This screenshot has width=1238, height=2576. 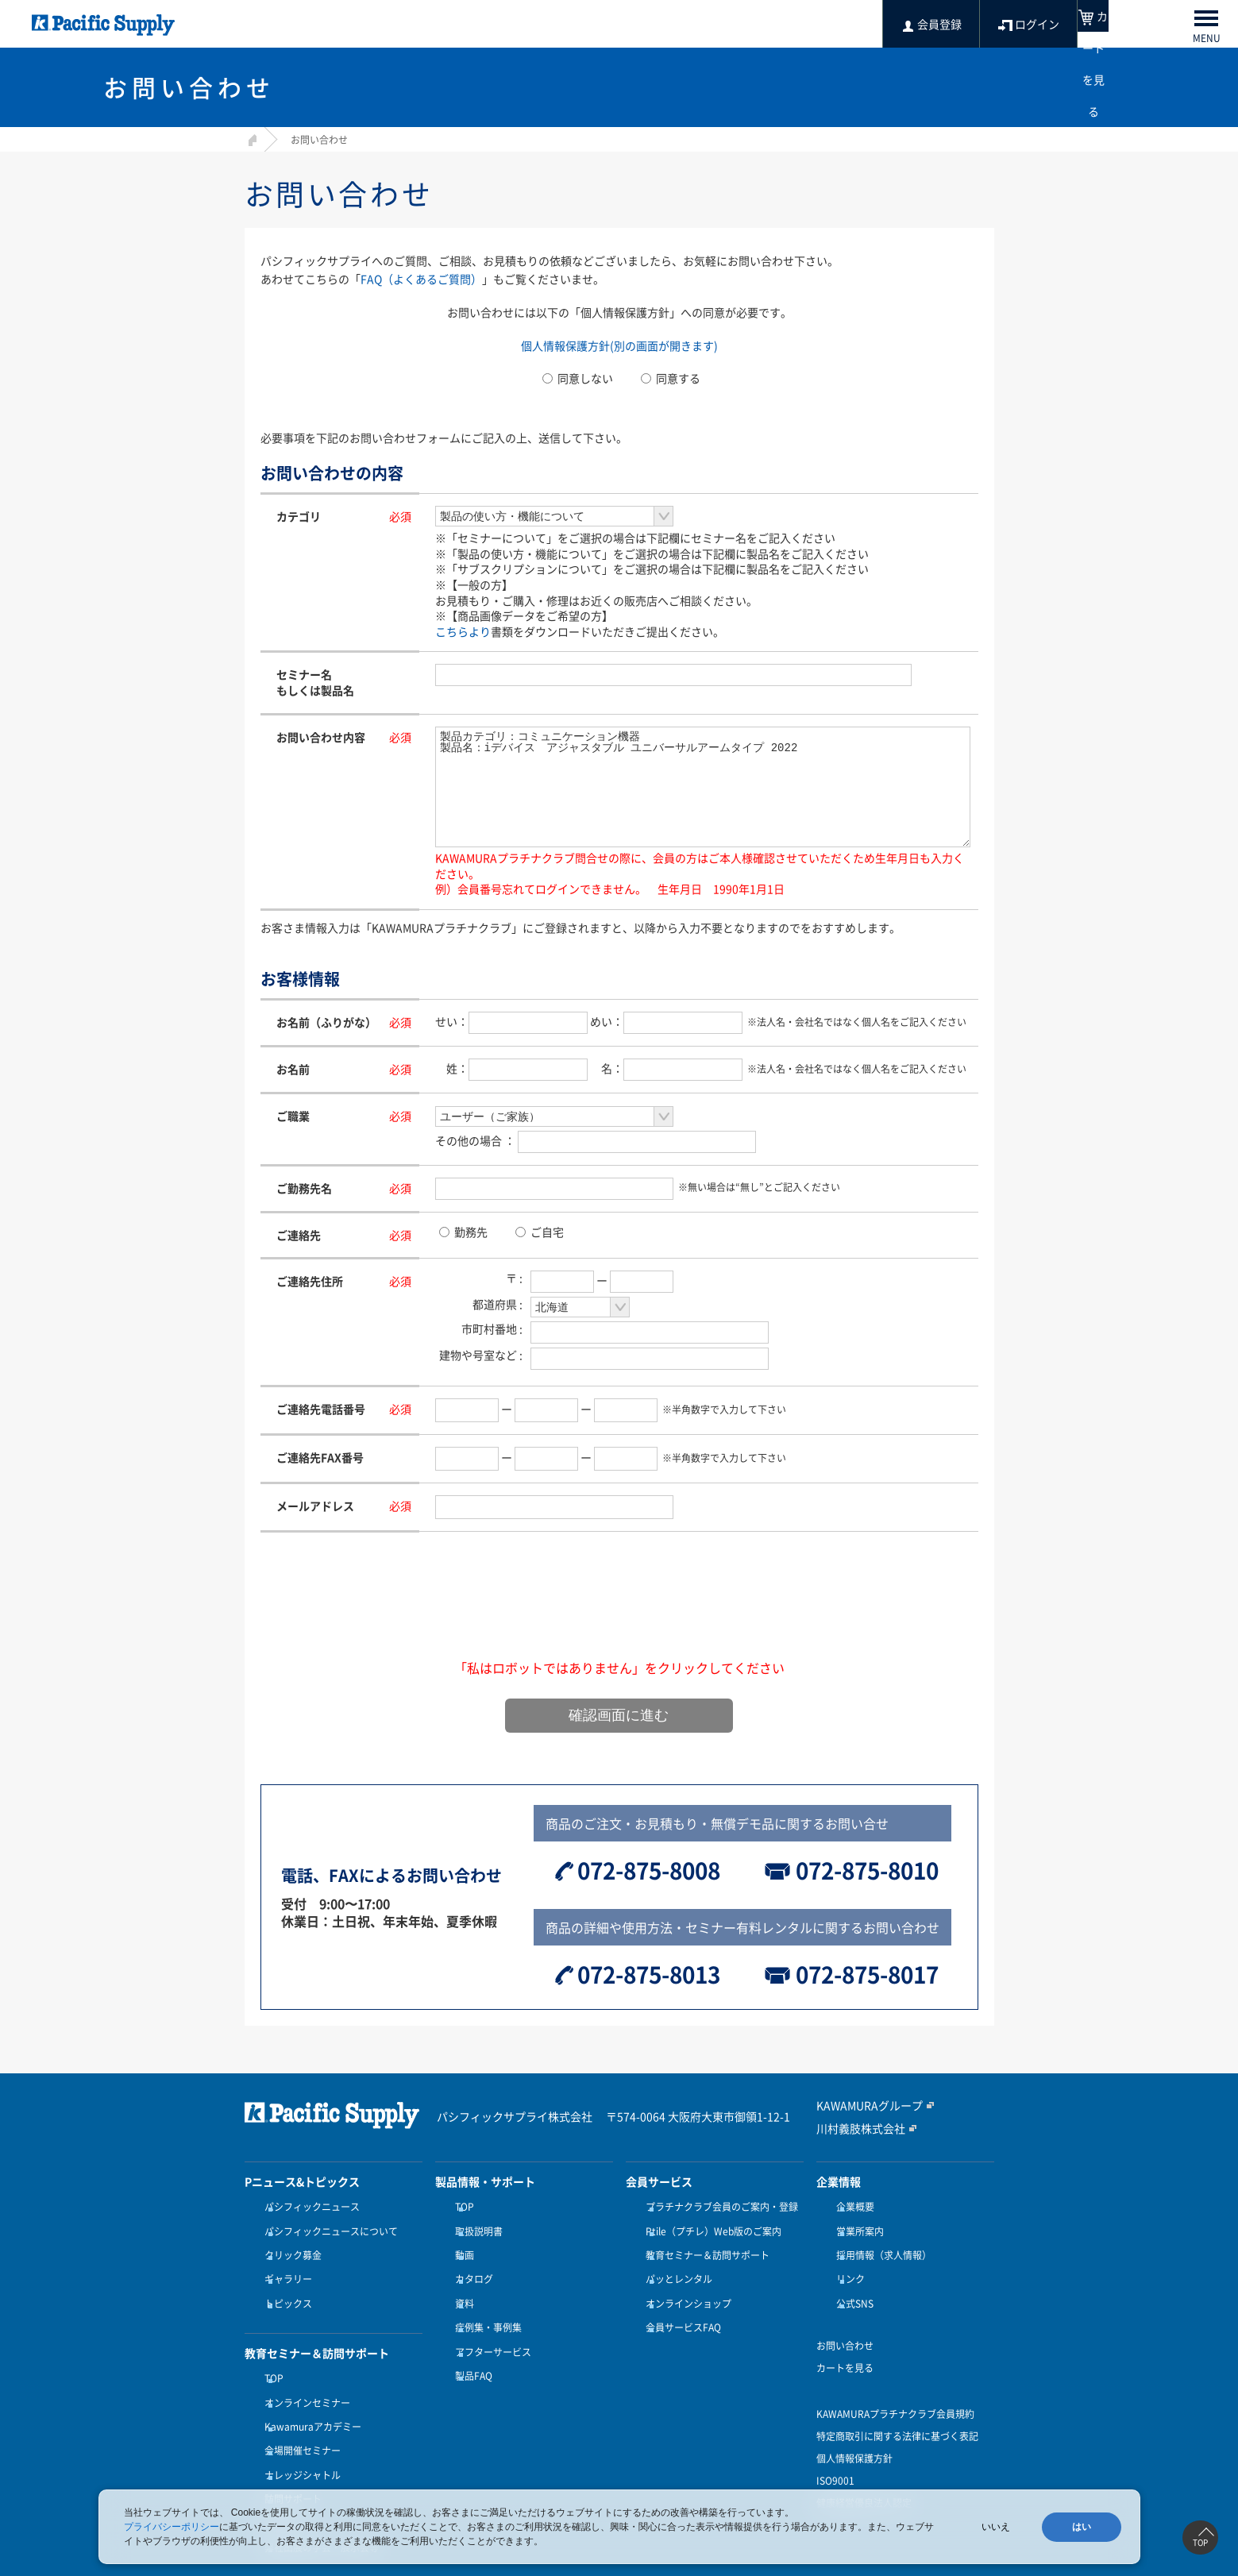 I want to click on Kawamuraアカデミー, so click(x=308, y=2393).